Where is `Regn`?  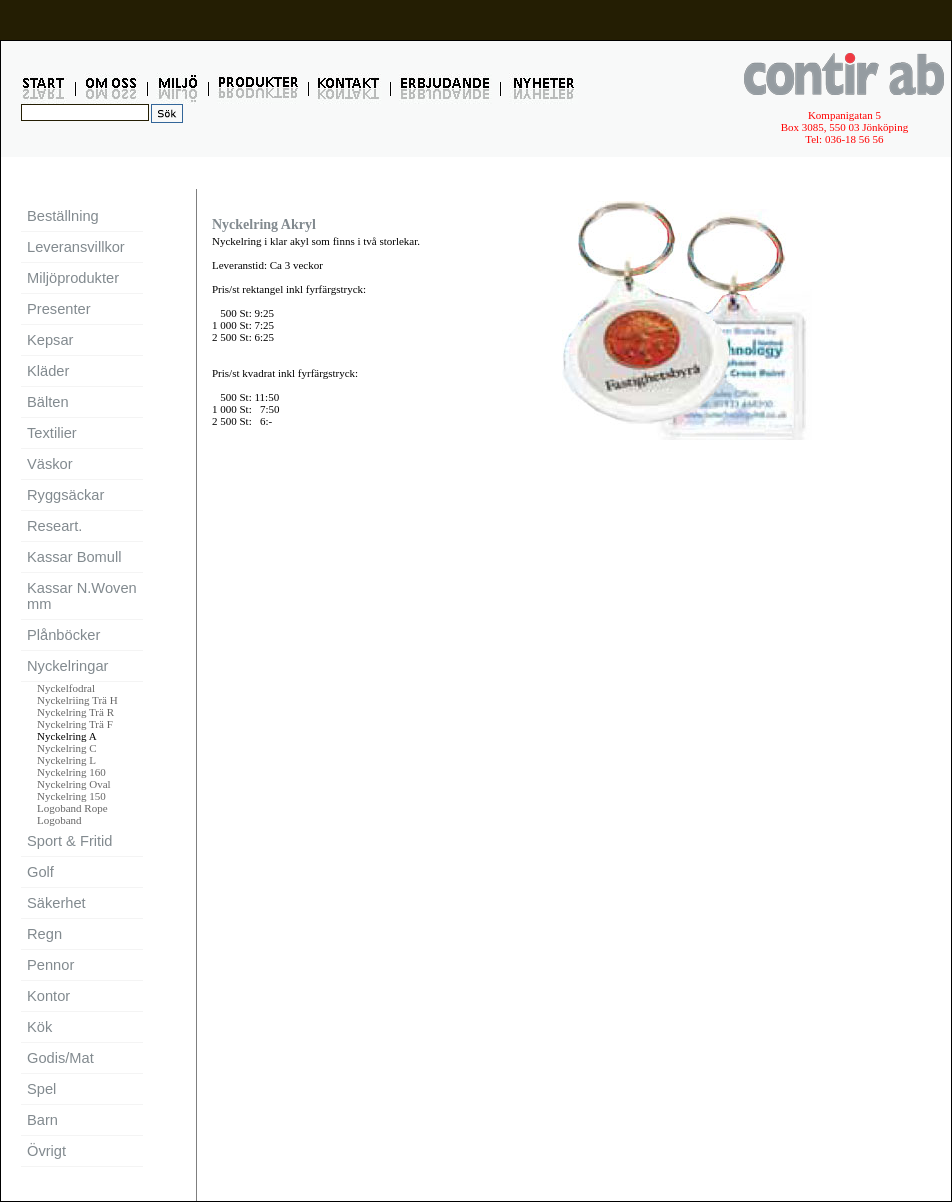
Regn is located at coordinates (44, 934).